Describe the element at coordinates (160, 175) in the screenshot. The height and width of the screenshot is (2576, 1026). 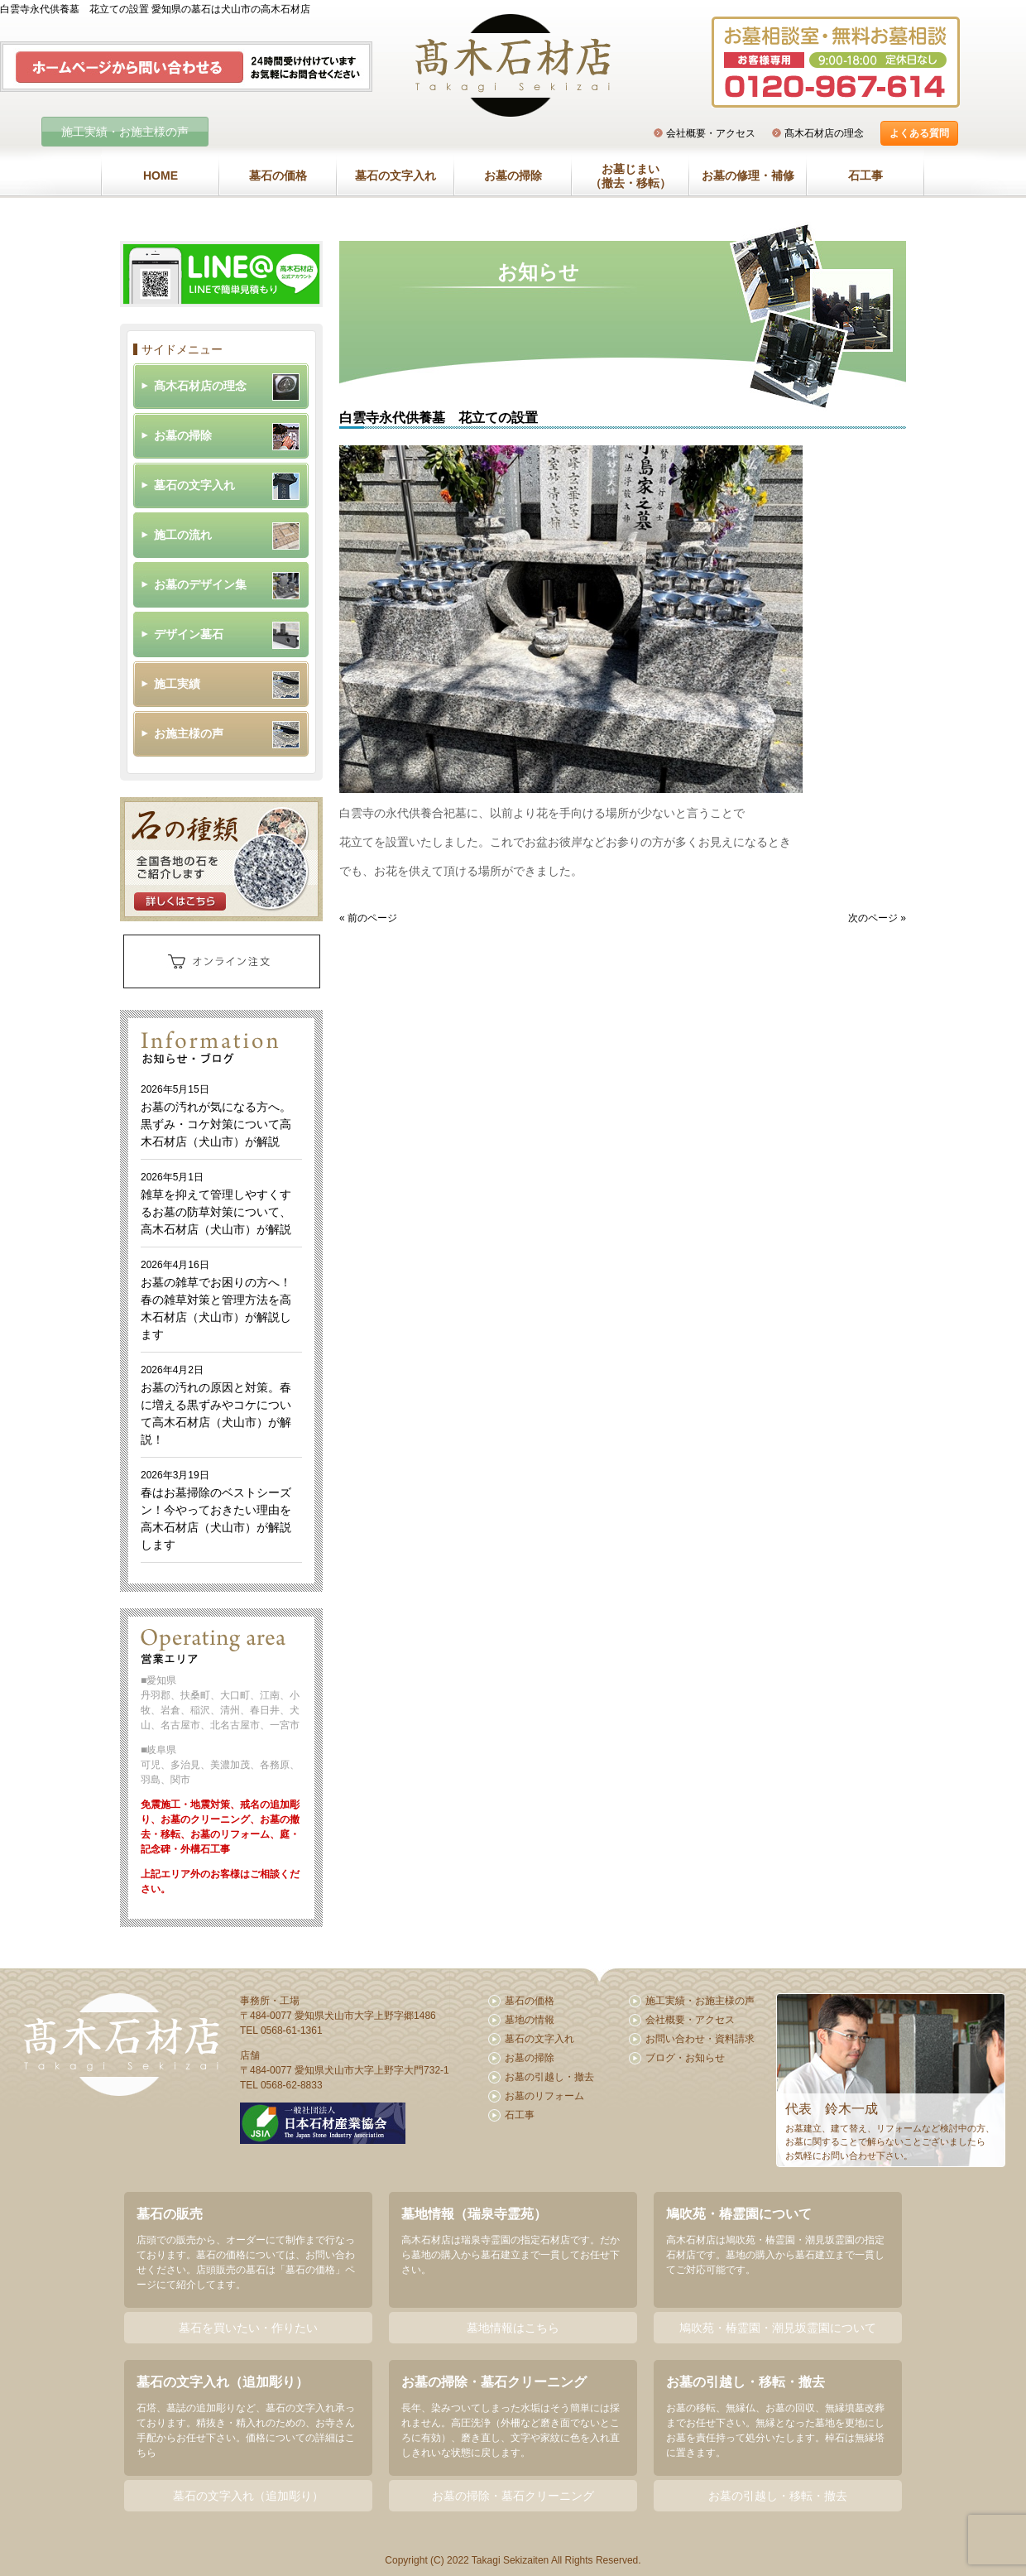
I see `HOME` at that location.